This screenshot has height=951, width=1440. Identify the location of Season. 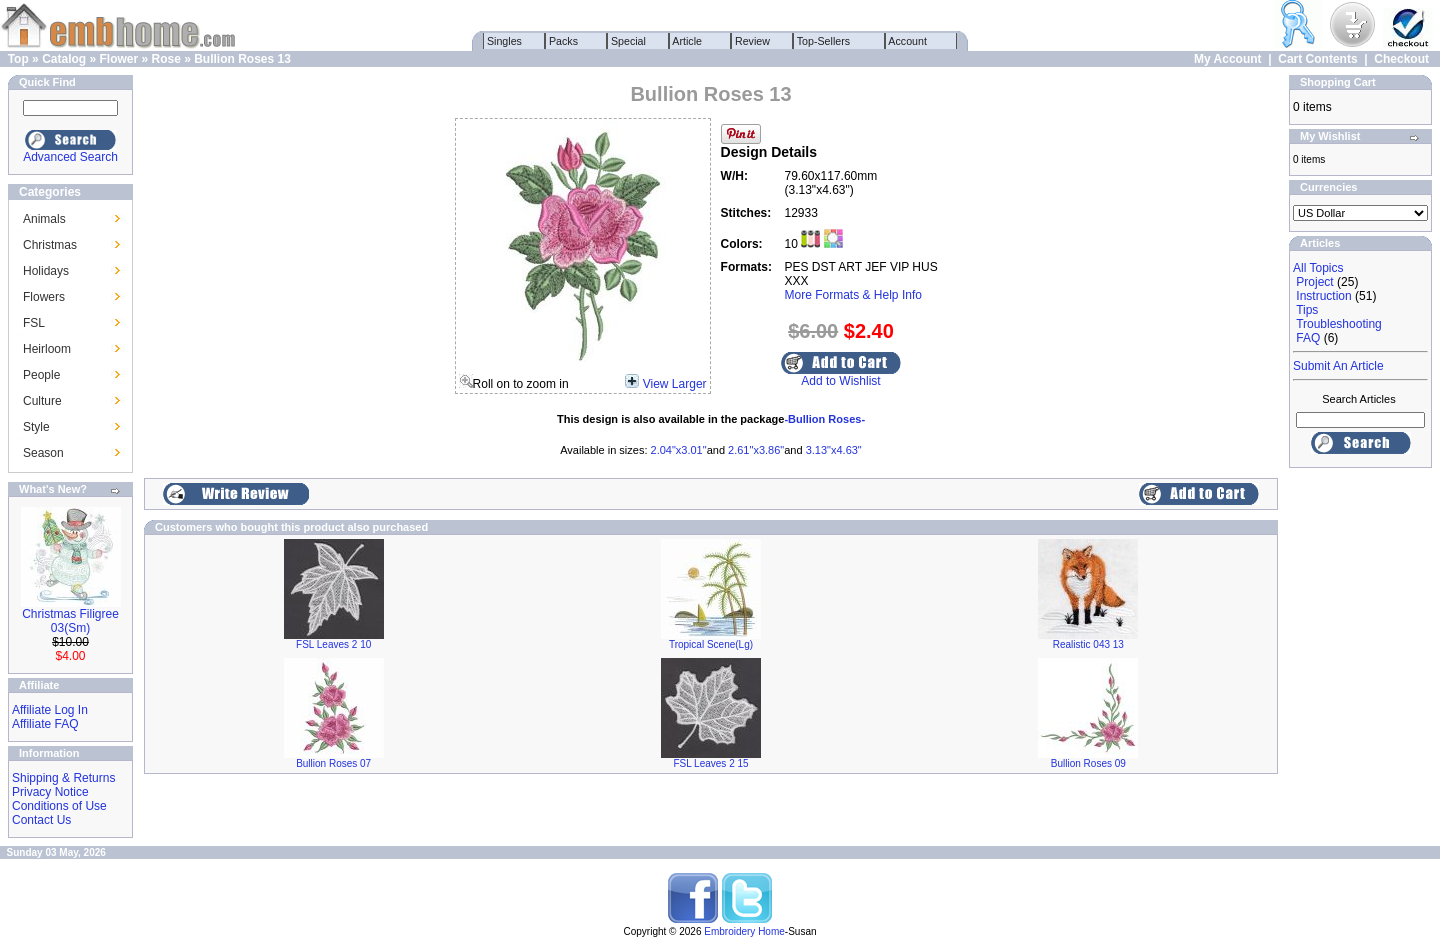
(43, 453).